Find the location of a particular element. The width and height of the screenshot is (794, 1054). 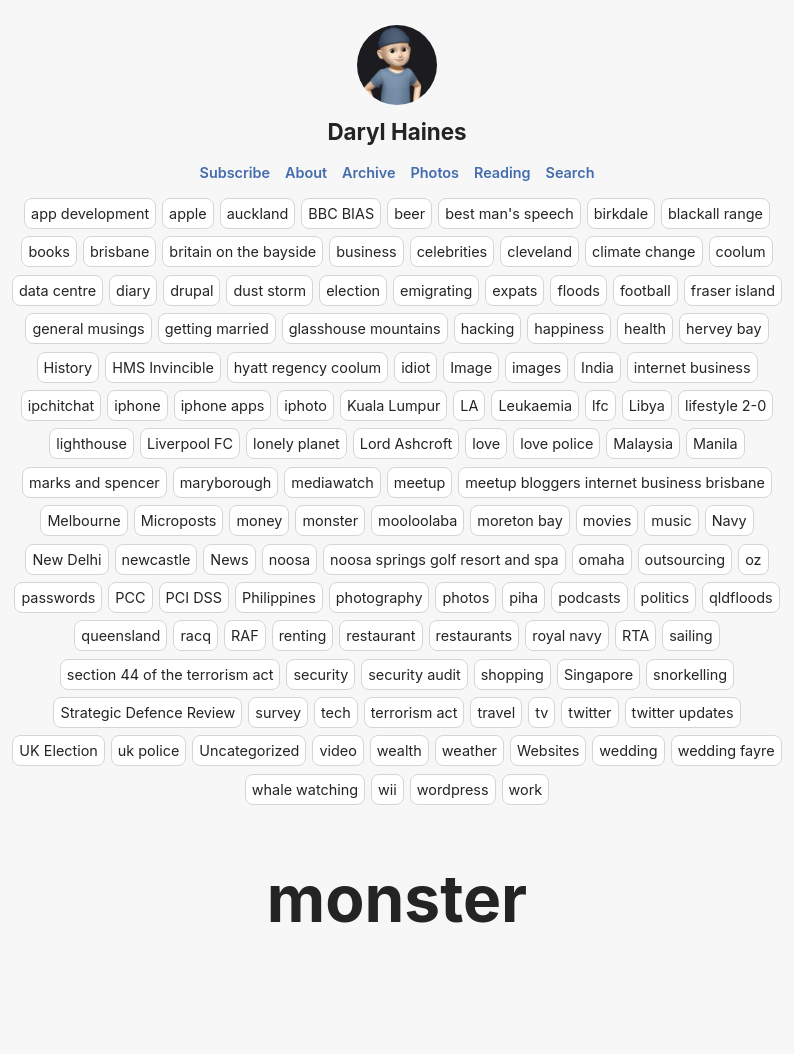

News is located at coordinates (229, 559).